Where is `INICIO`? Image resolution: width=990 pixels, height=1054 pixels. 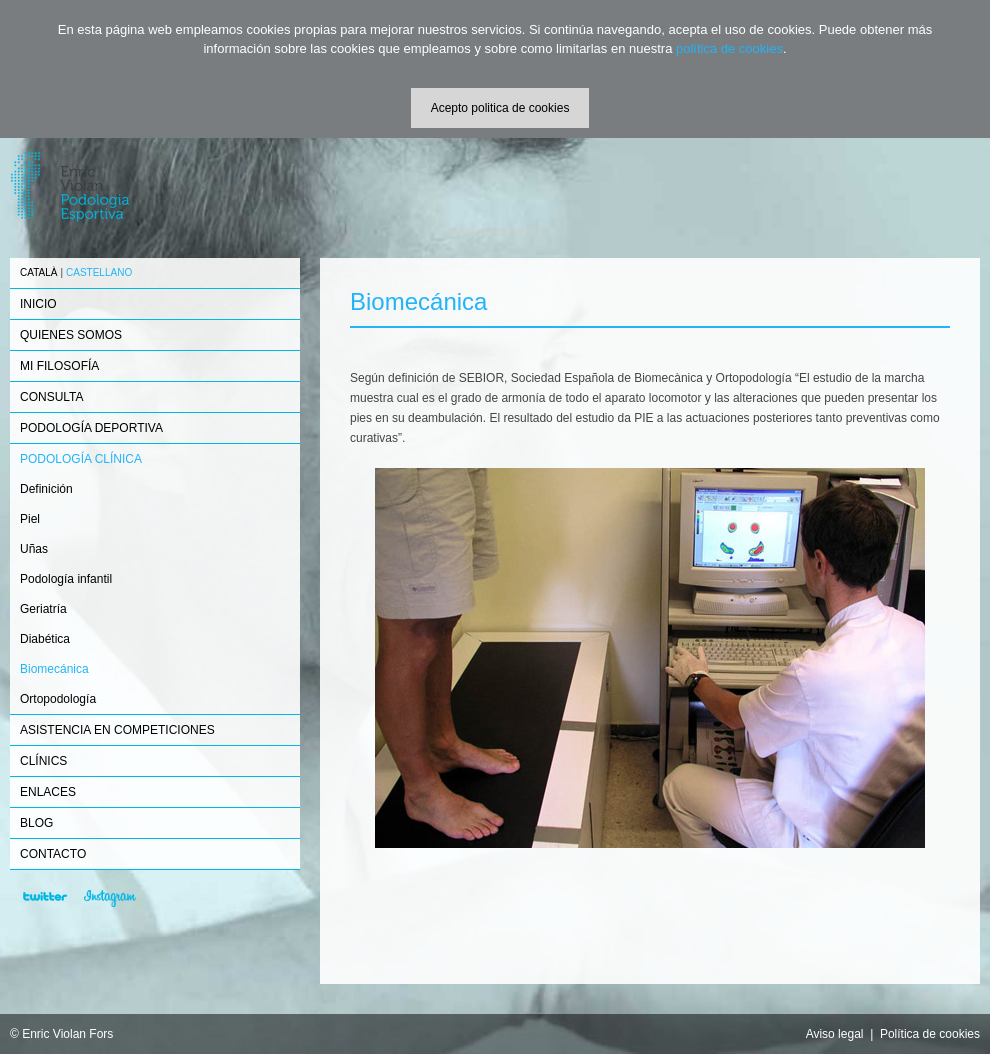 INICIO is located at coordinates (38, 304).